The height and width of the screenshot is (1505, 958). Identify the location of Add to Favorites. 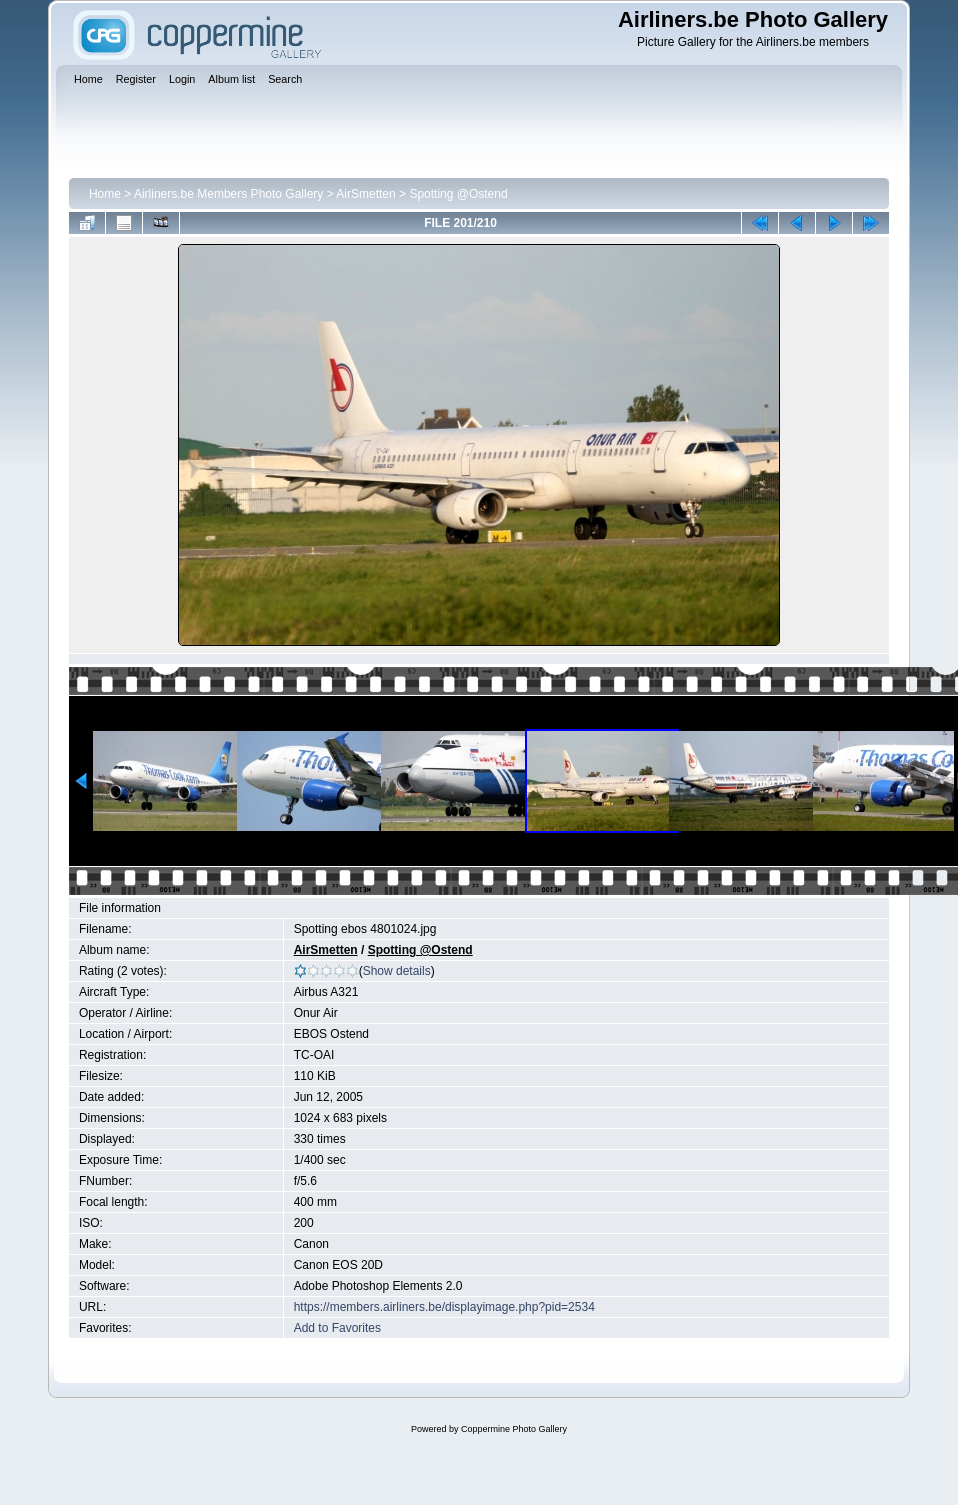
(337, 1328).